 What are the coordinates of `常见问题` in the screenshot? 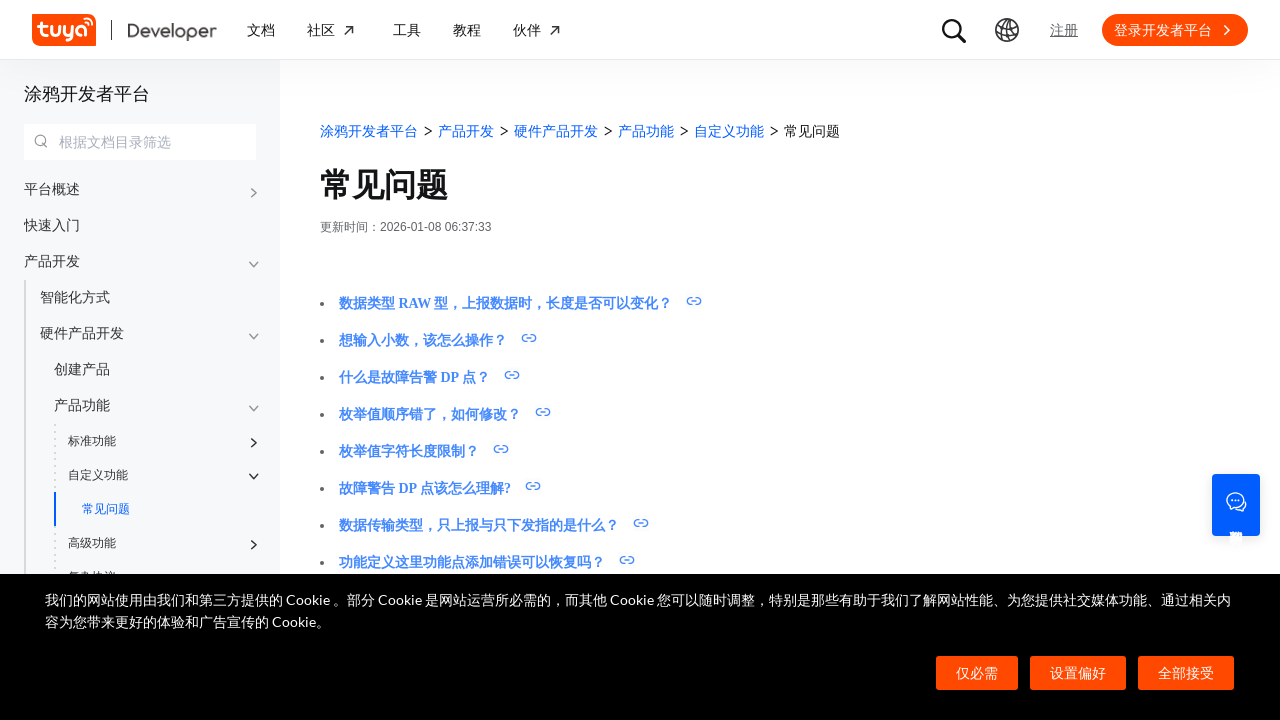 It's located at (106, 509).